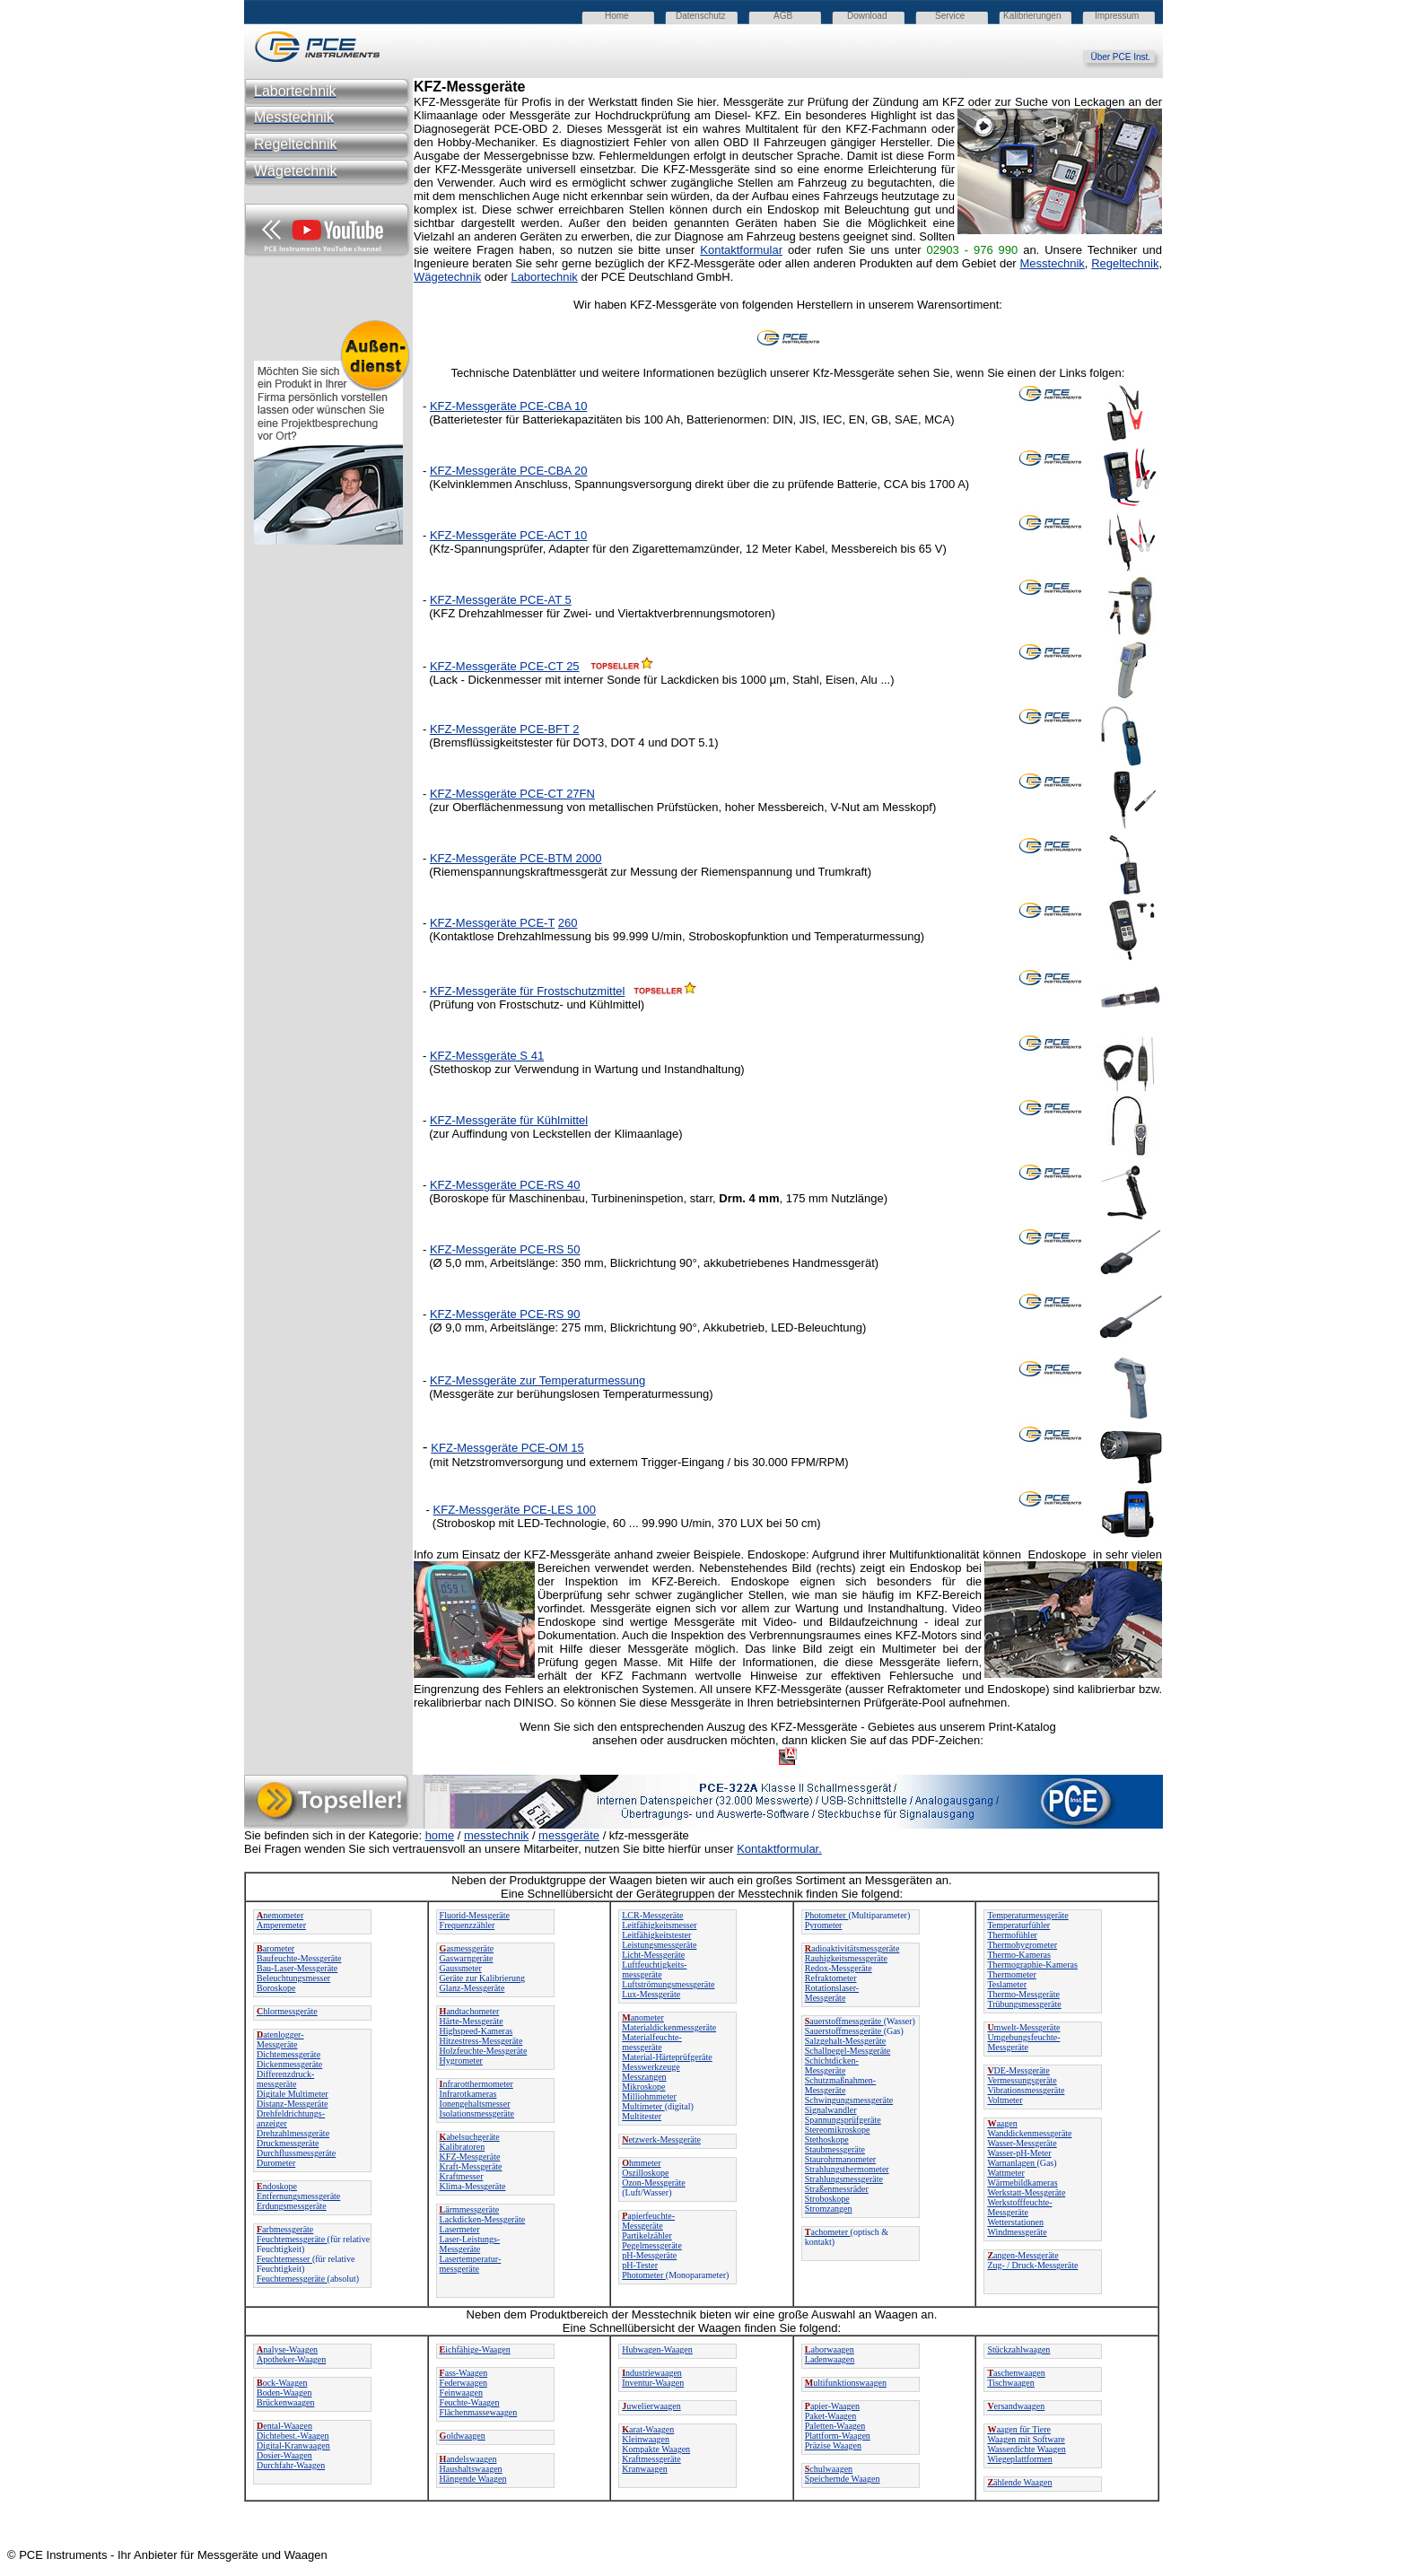 The image size is (1407, 2576). What do you see at coordinates (471, 2166) in the screenshot?
I see `Kraft-Messgeräte` at bounding box center [471, 2166].